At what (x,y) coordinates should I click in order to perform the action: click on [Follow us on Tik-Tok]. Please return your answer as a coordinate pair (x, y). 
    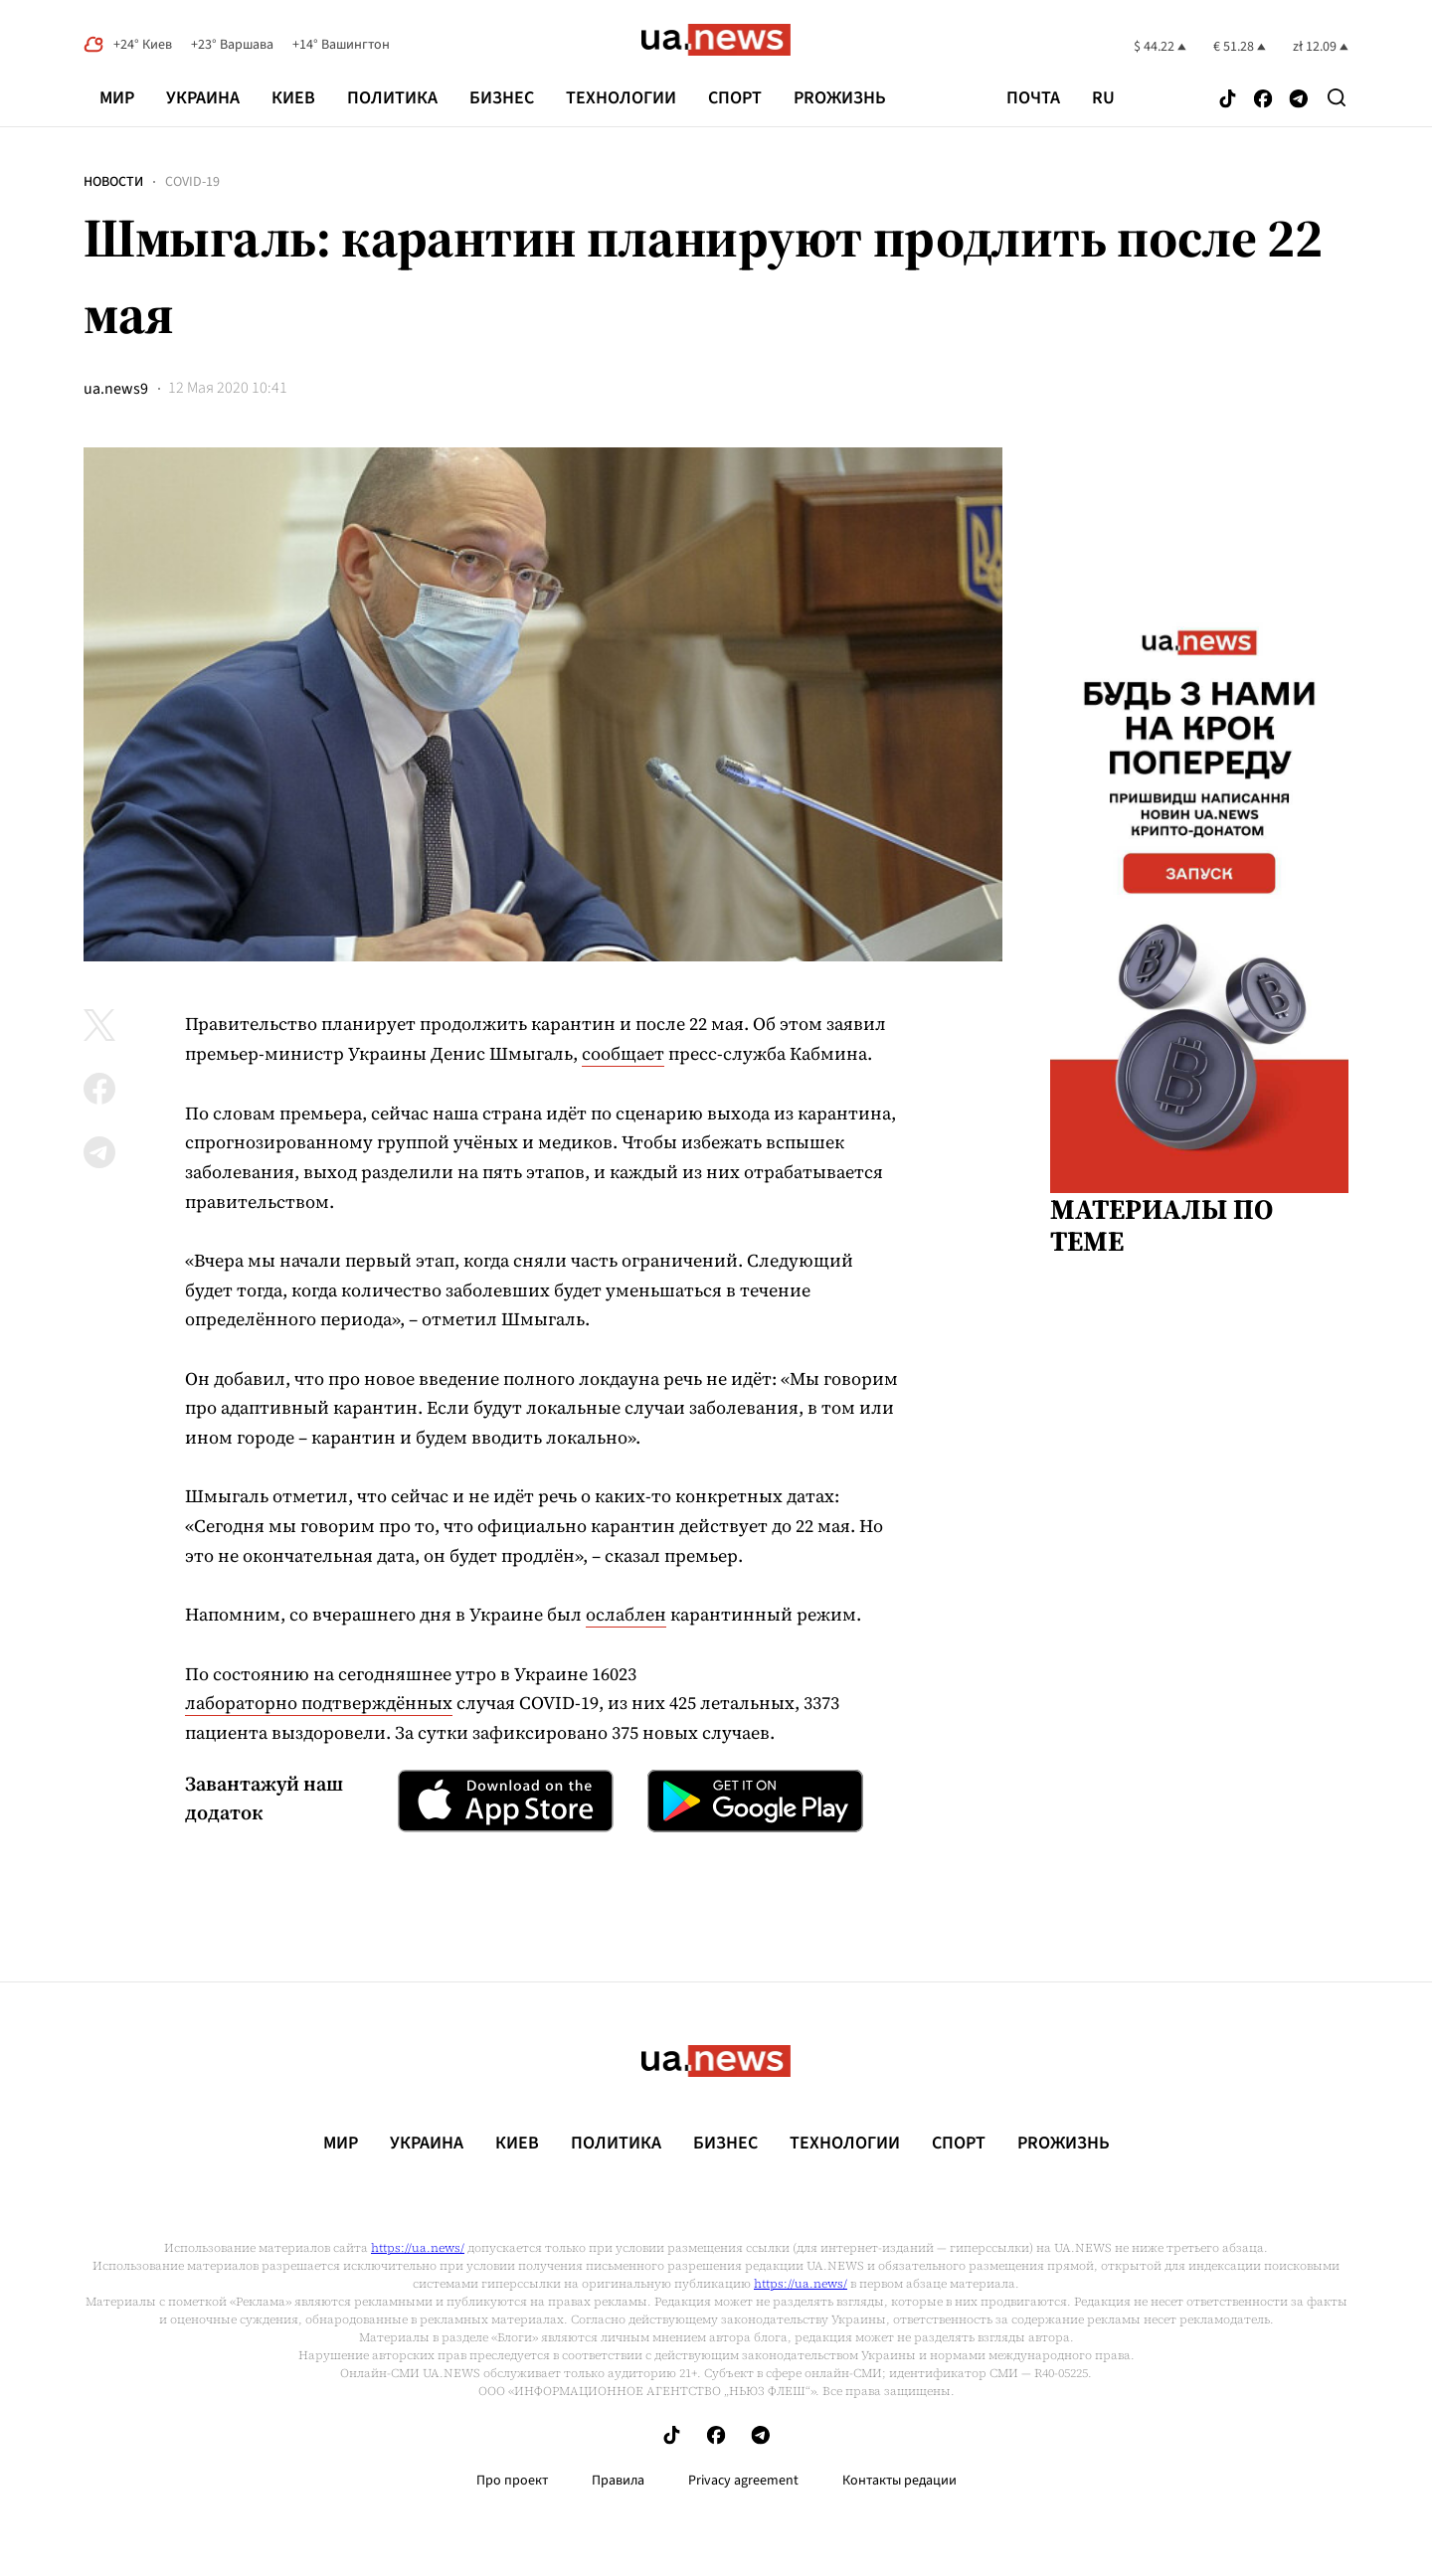
    Looking at the image, I should click on (1227, 99).